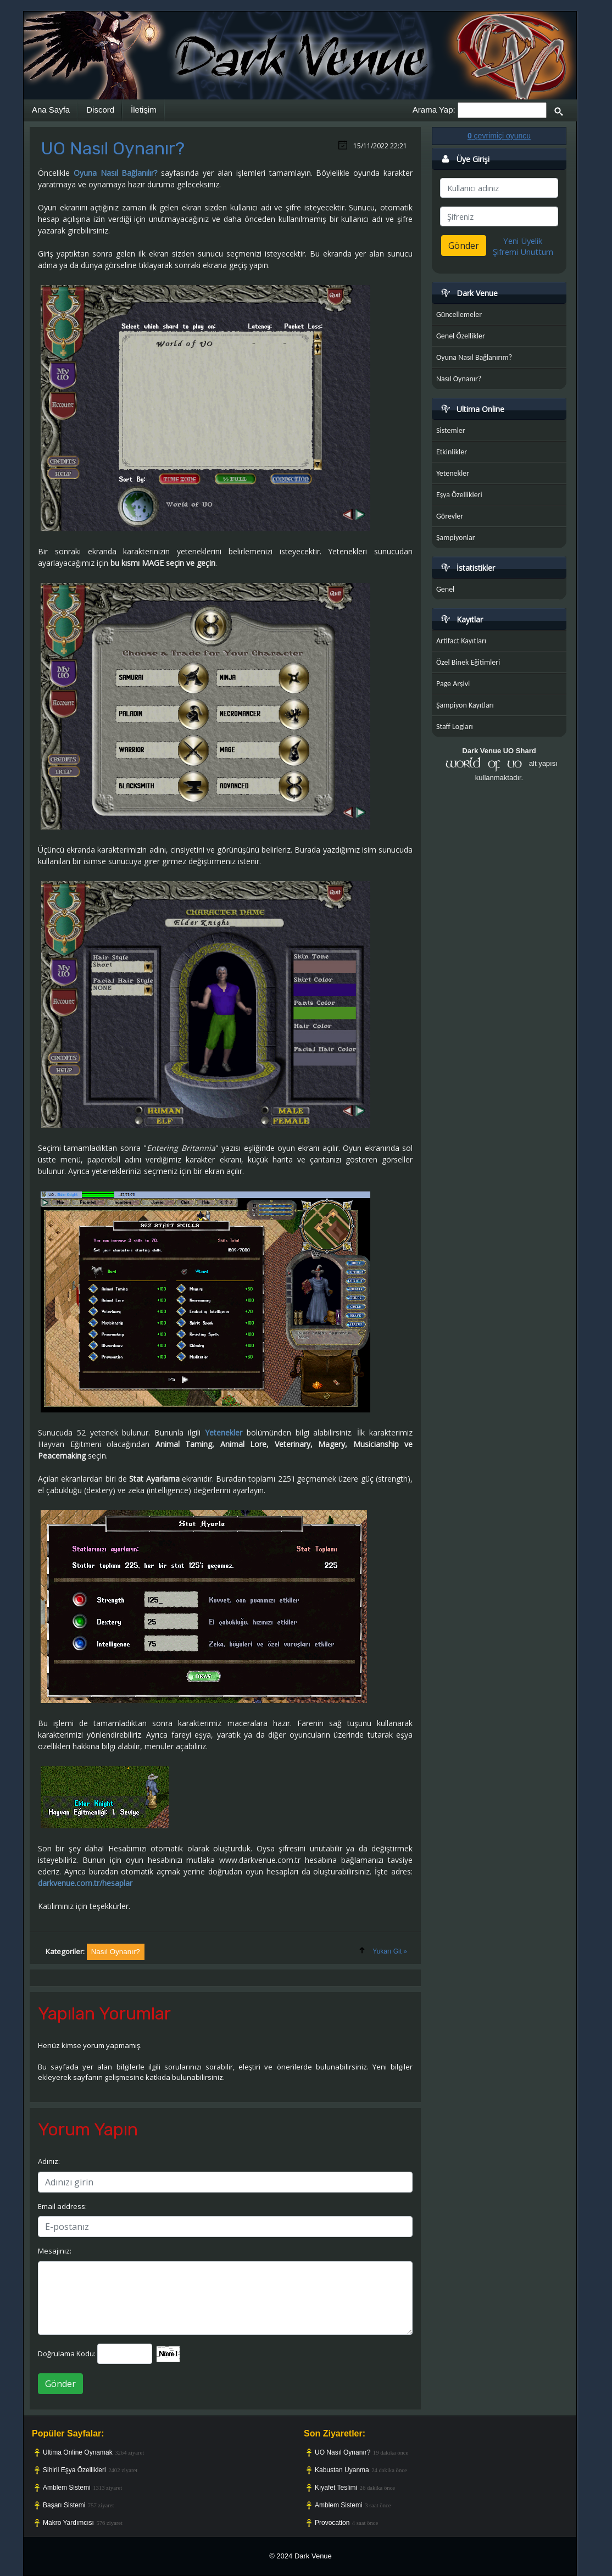 Image resolution: width=612 pixels, height=2576 pixels. Describe the element at coordinates (461, 641) in the screenshot. I see `Artifact Kayıtları` at that location.